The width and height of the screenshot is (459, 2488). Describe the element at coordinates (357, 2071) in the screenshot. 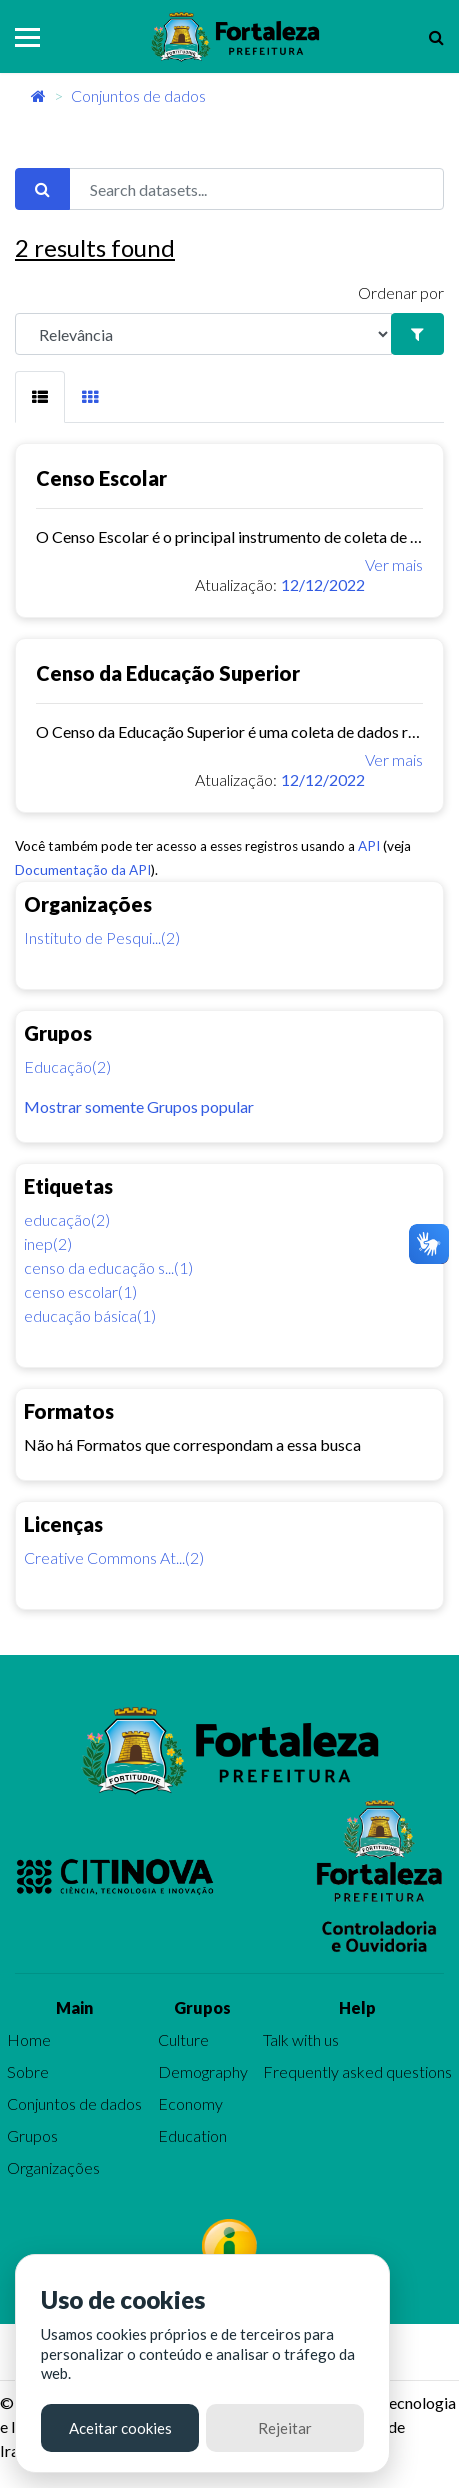

I see `Frequently asked questions` at that location.